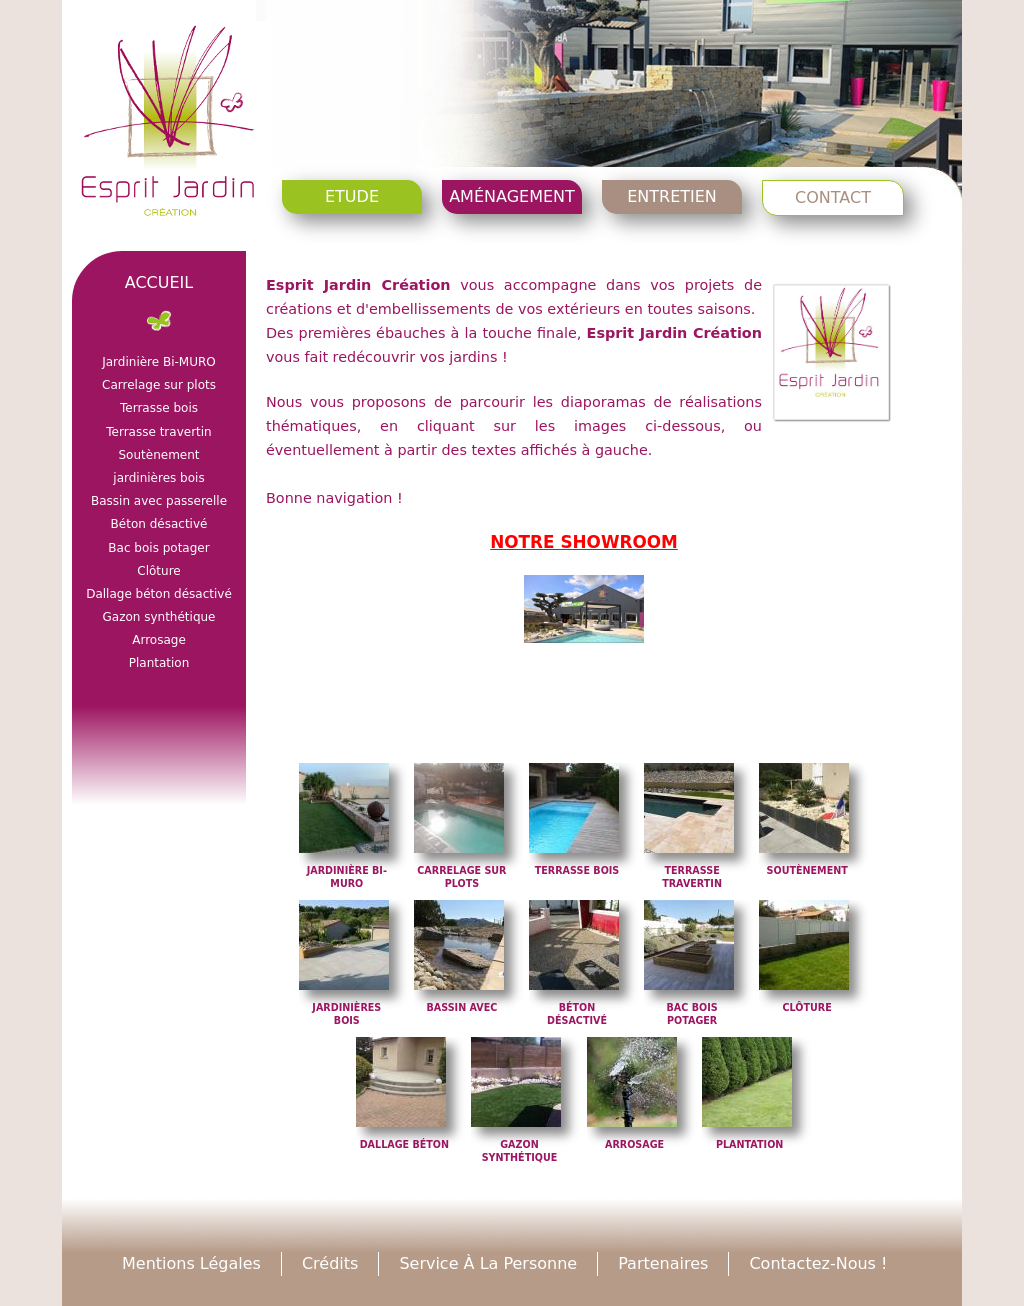  Describe the element at coordinates (330, 1263) in the screenshot. I see `Crédits` at that location.